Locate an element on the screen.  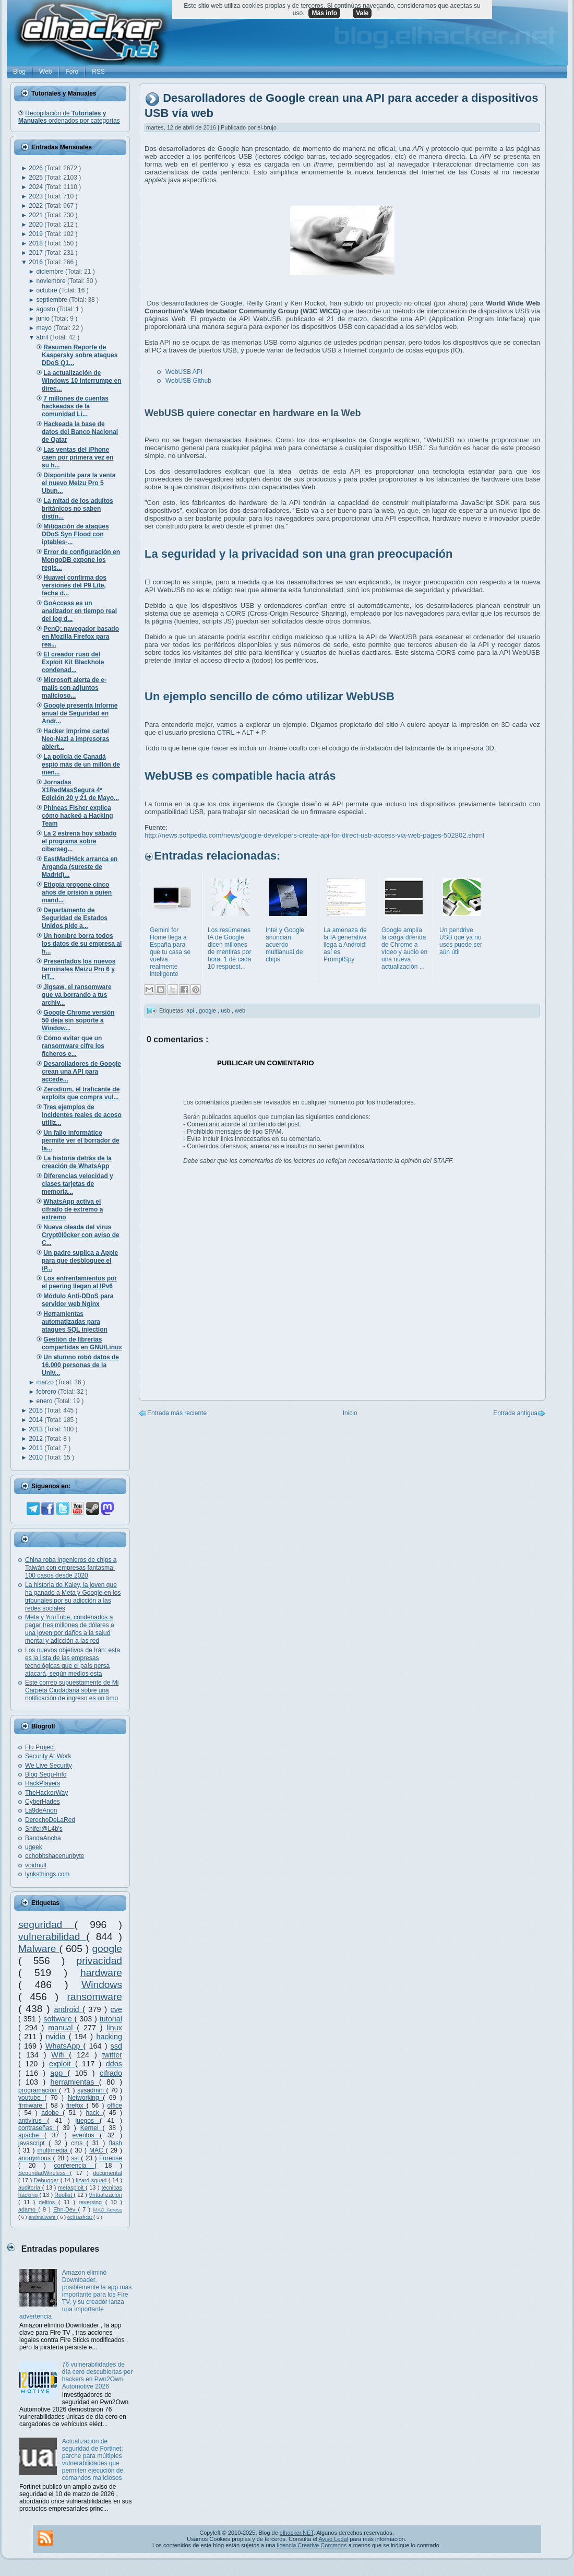
Aviso Legal is located at coordinates (333, 2539).